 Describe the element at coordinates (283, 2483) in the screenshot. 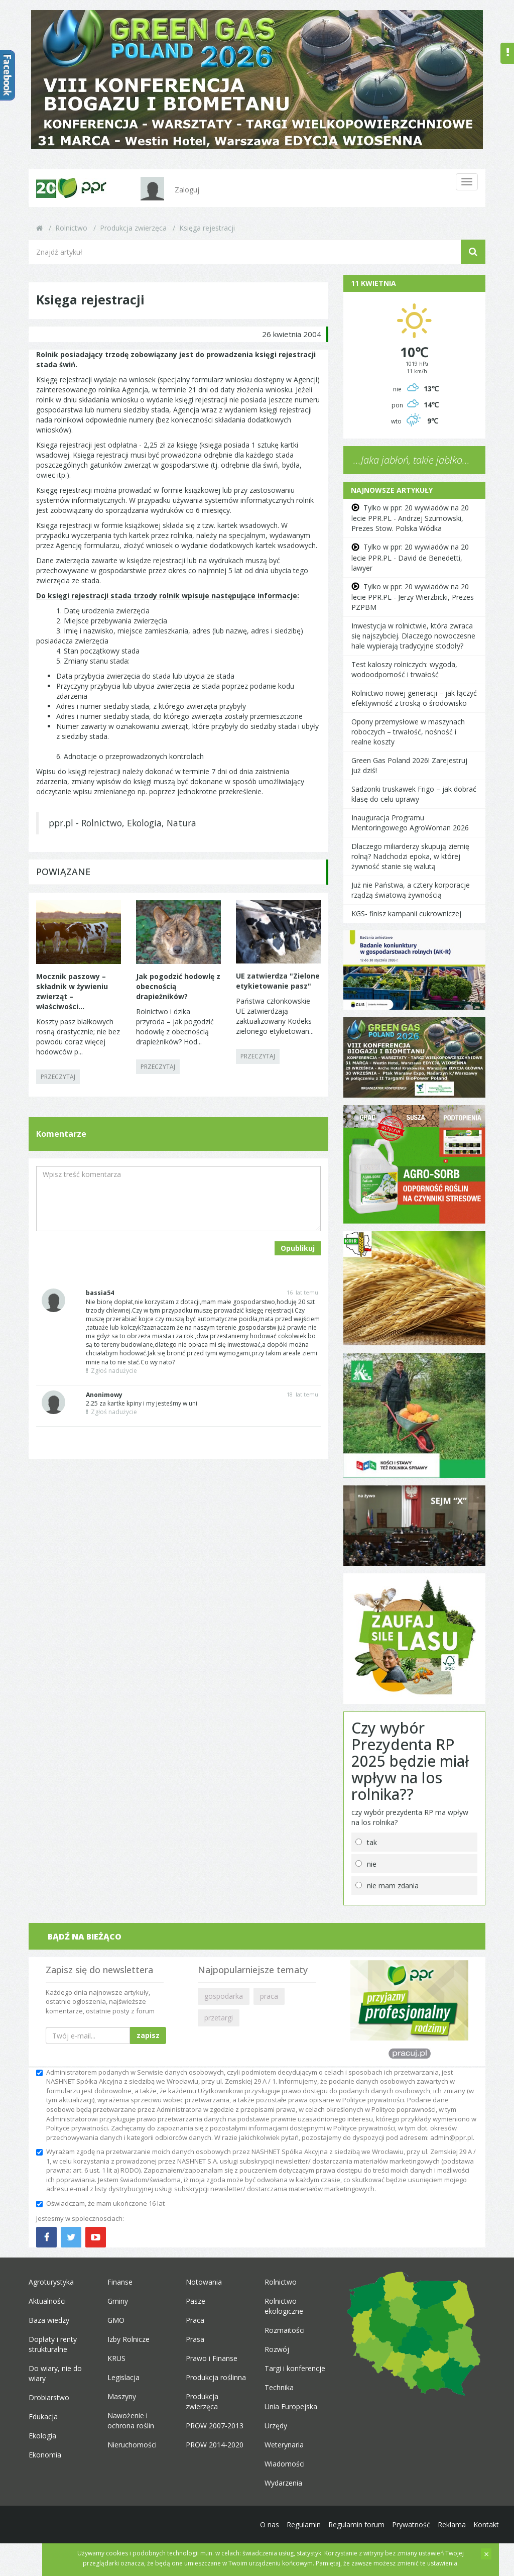

I see `Wydarzenia` at that location.